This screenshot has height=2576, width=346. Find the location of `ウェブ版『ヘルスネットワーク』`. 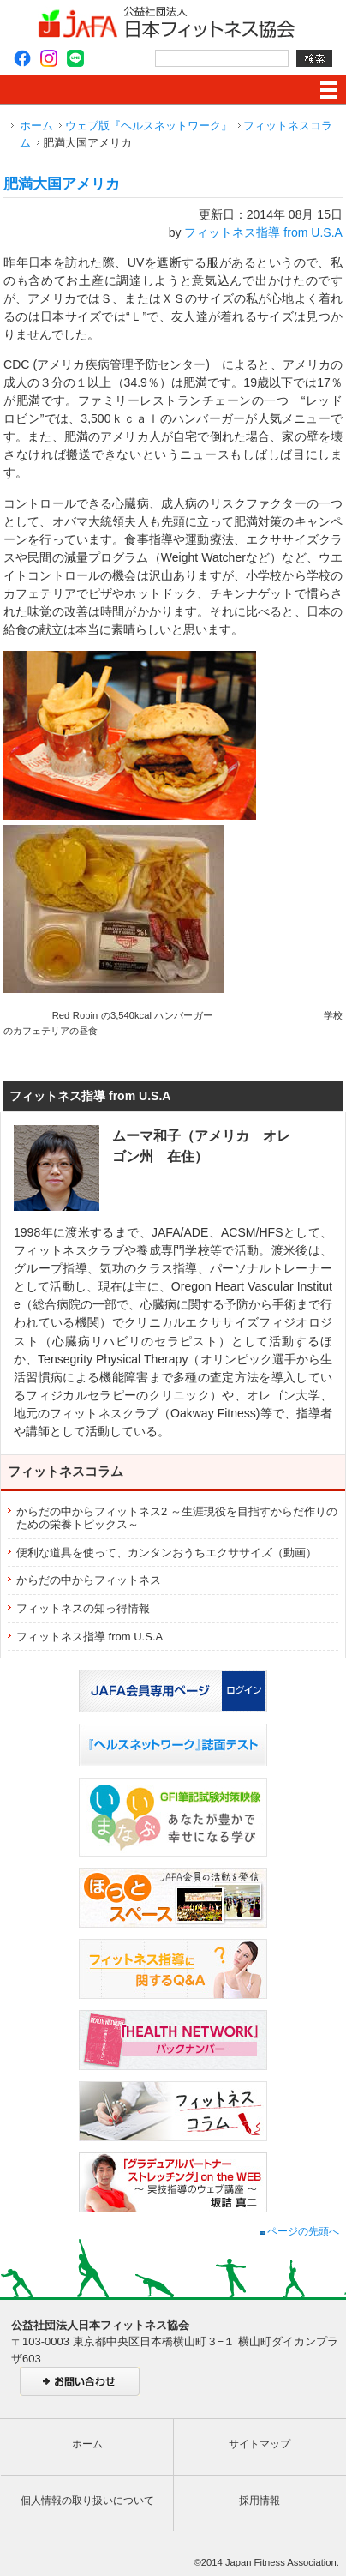

ウェブ版『ヘルスネットワーク』 is located at coordinates (148, 125).